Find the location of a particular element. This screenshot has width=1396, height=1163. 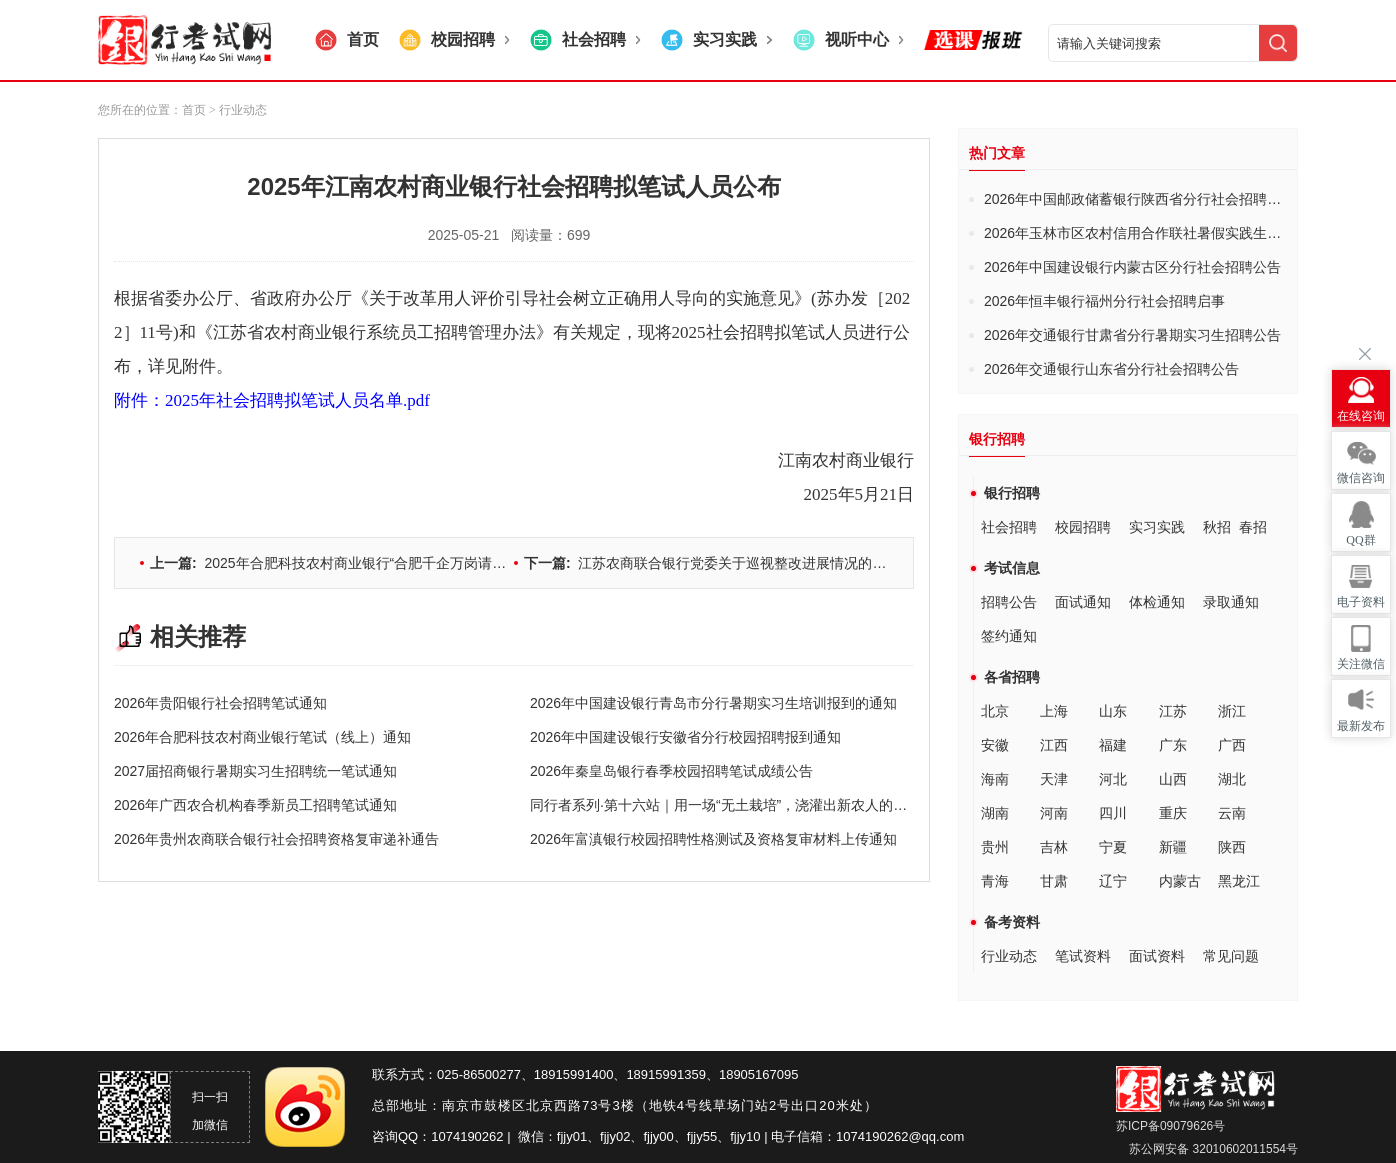

辽宁 is located at coordinates (1113, 881).